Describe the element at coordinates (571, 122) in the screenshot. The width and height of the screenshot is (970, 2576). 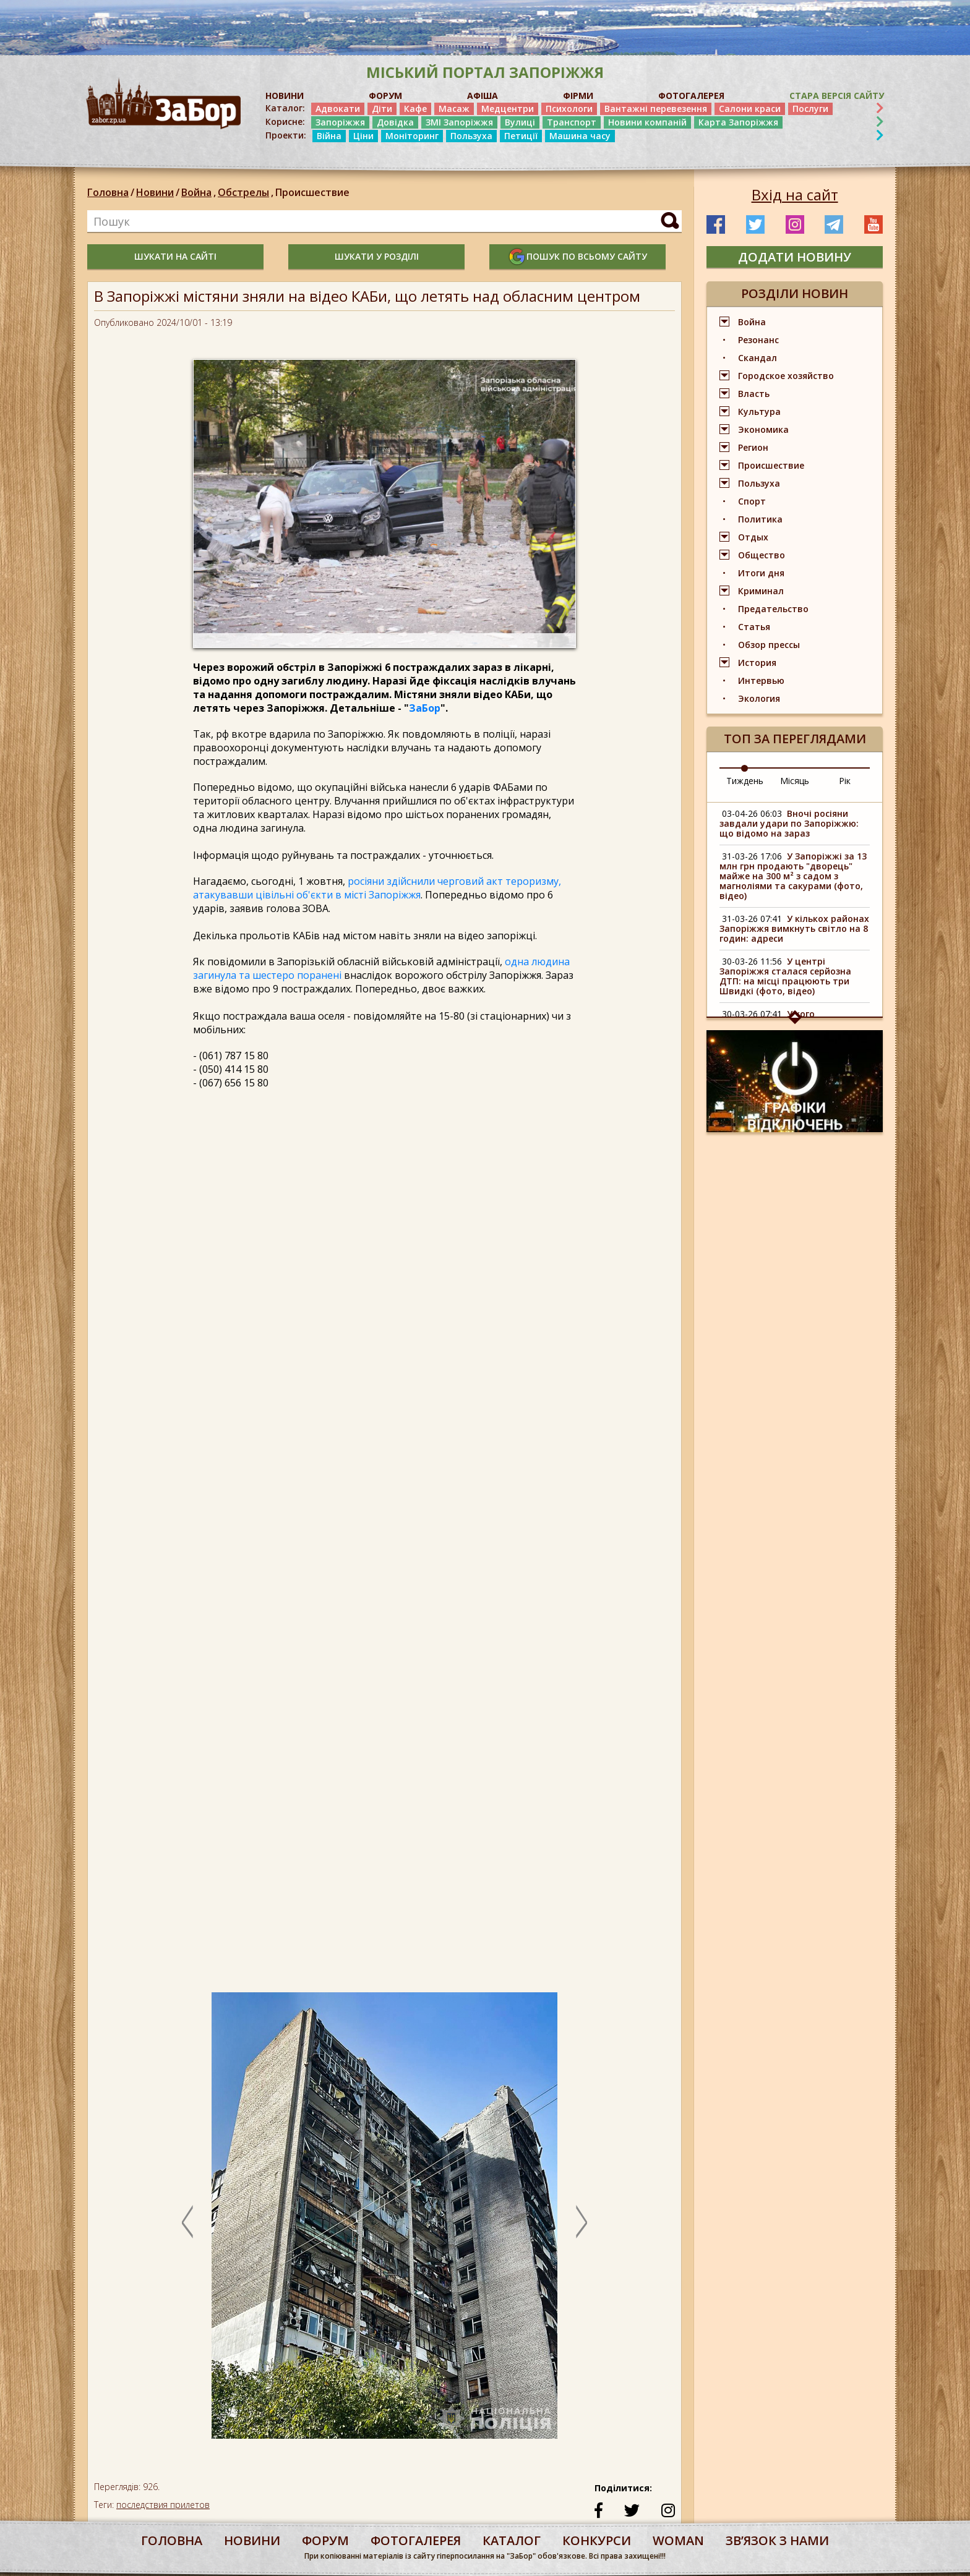
I see `Транспорт` at that location.